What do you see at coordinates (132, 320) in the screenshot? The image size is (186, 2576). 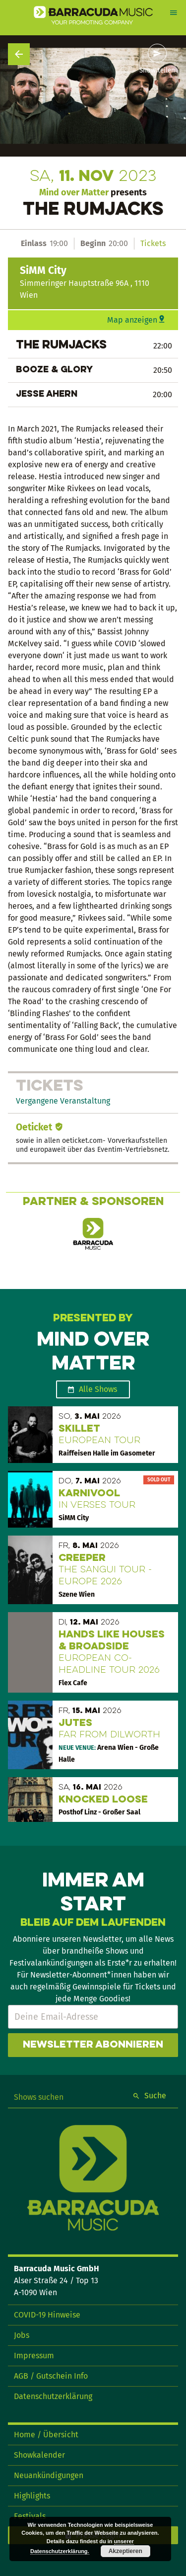 I see `Map anzeigen` at bounding box center [132, 320].